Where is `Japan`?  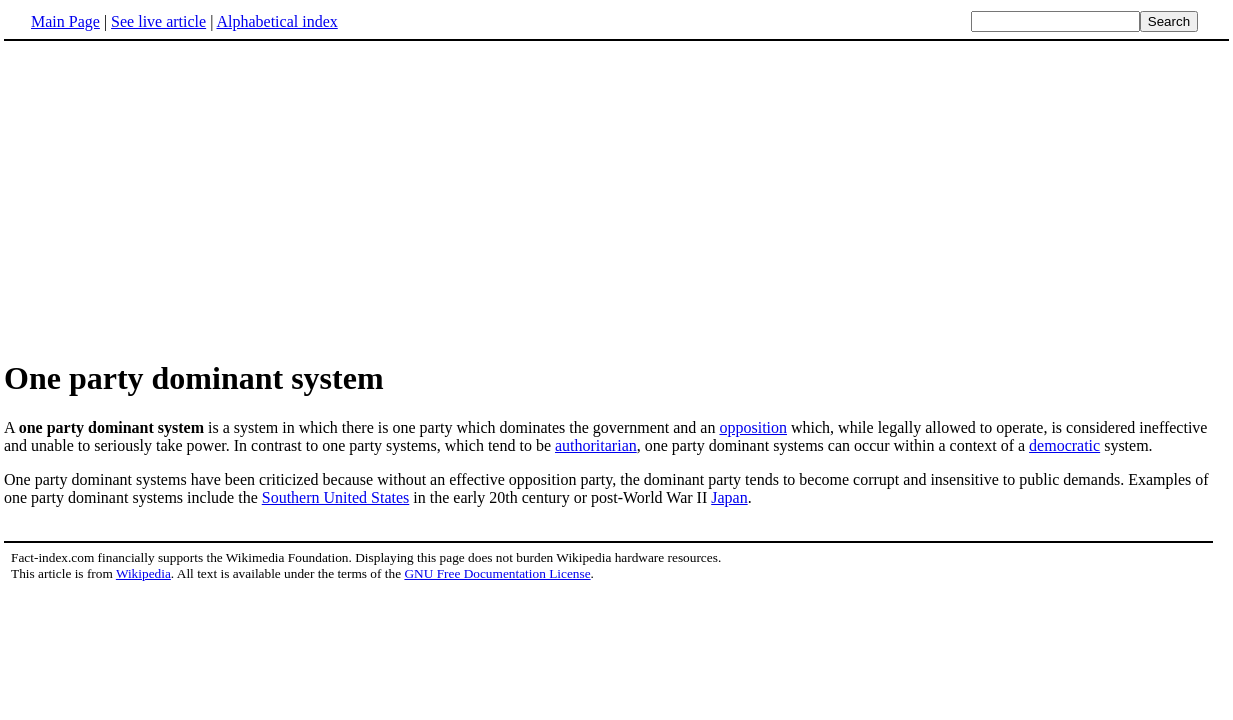 Japan is located at coordinates (729, 497).